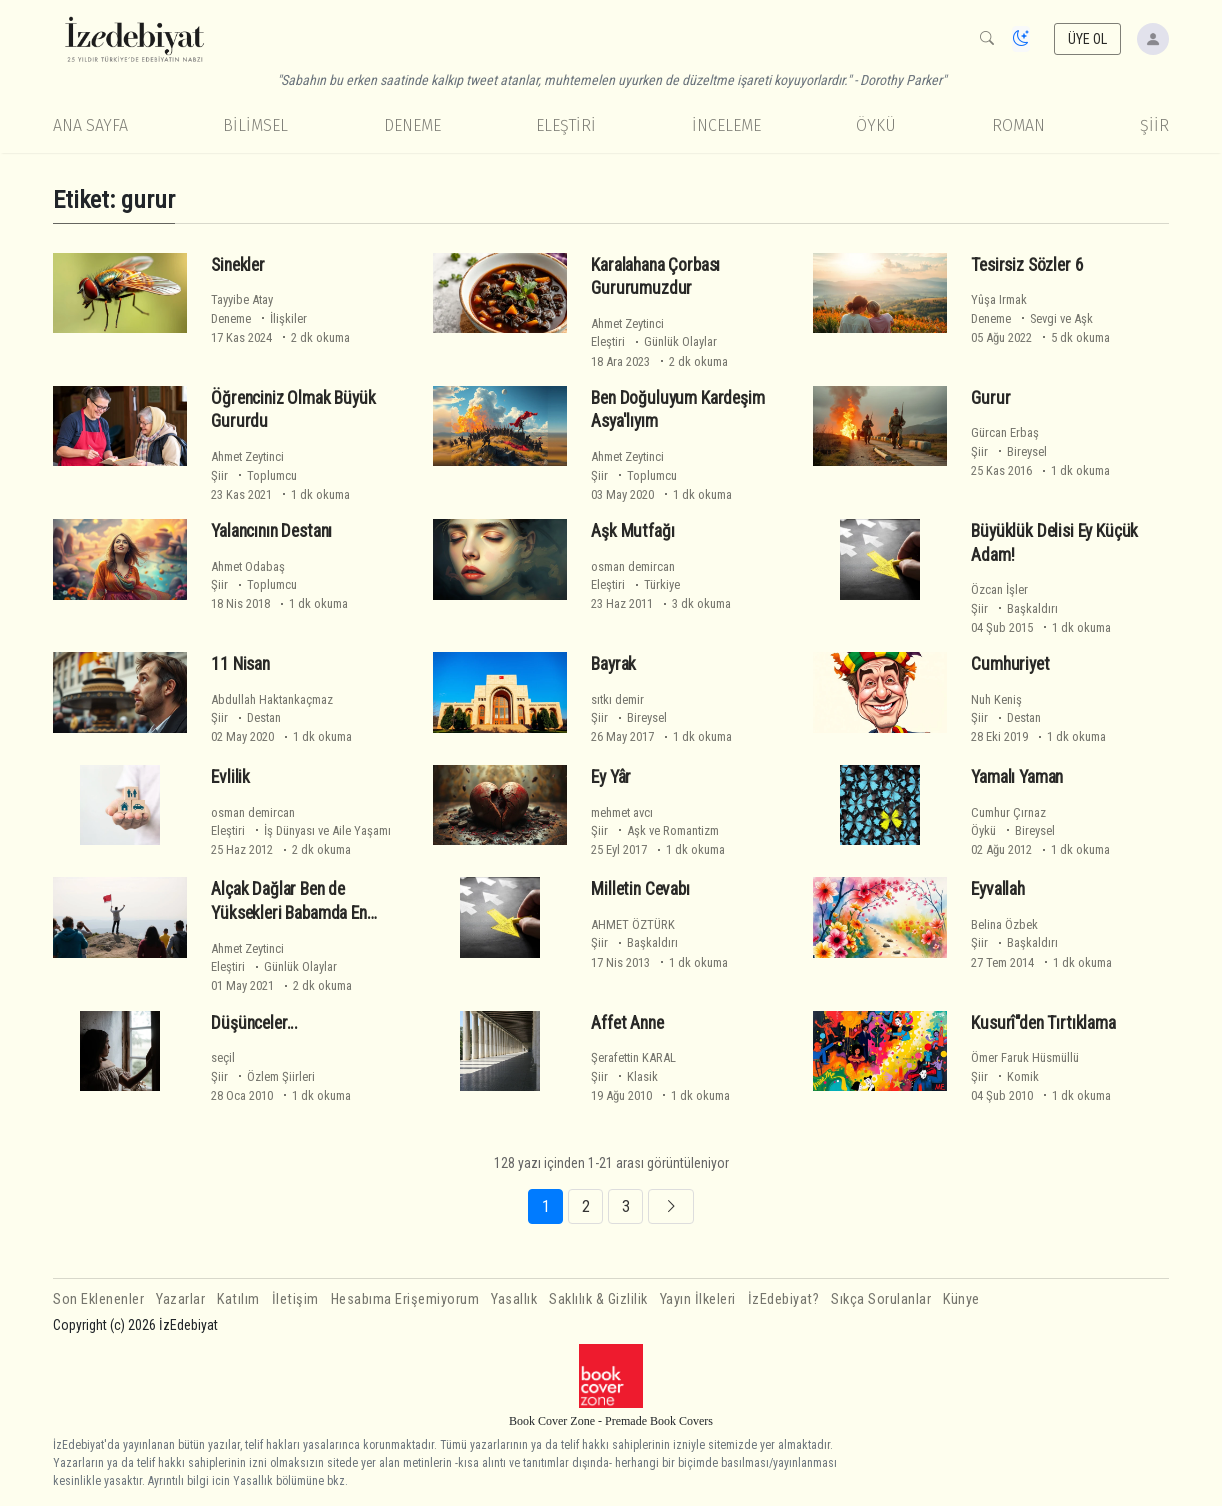  What do you see at coordinates (617, 699) in the screenshot?
I see `sıtkı demir` at bounding box center [617, 699].